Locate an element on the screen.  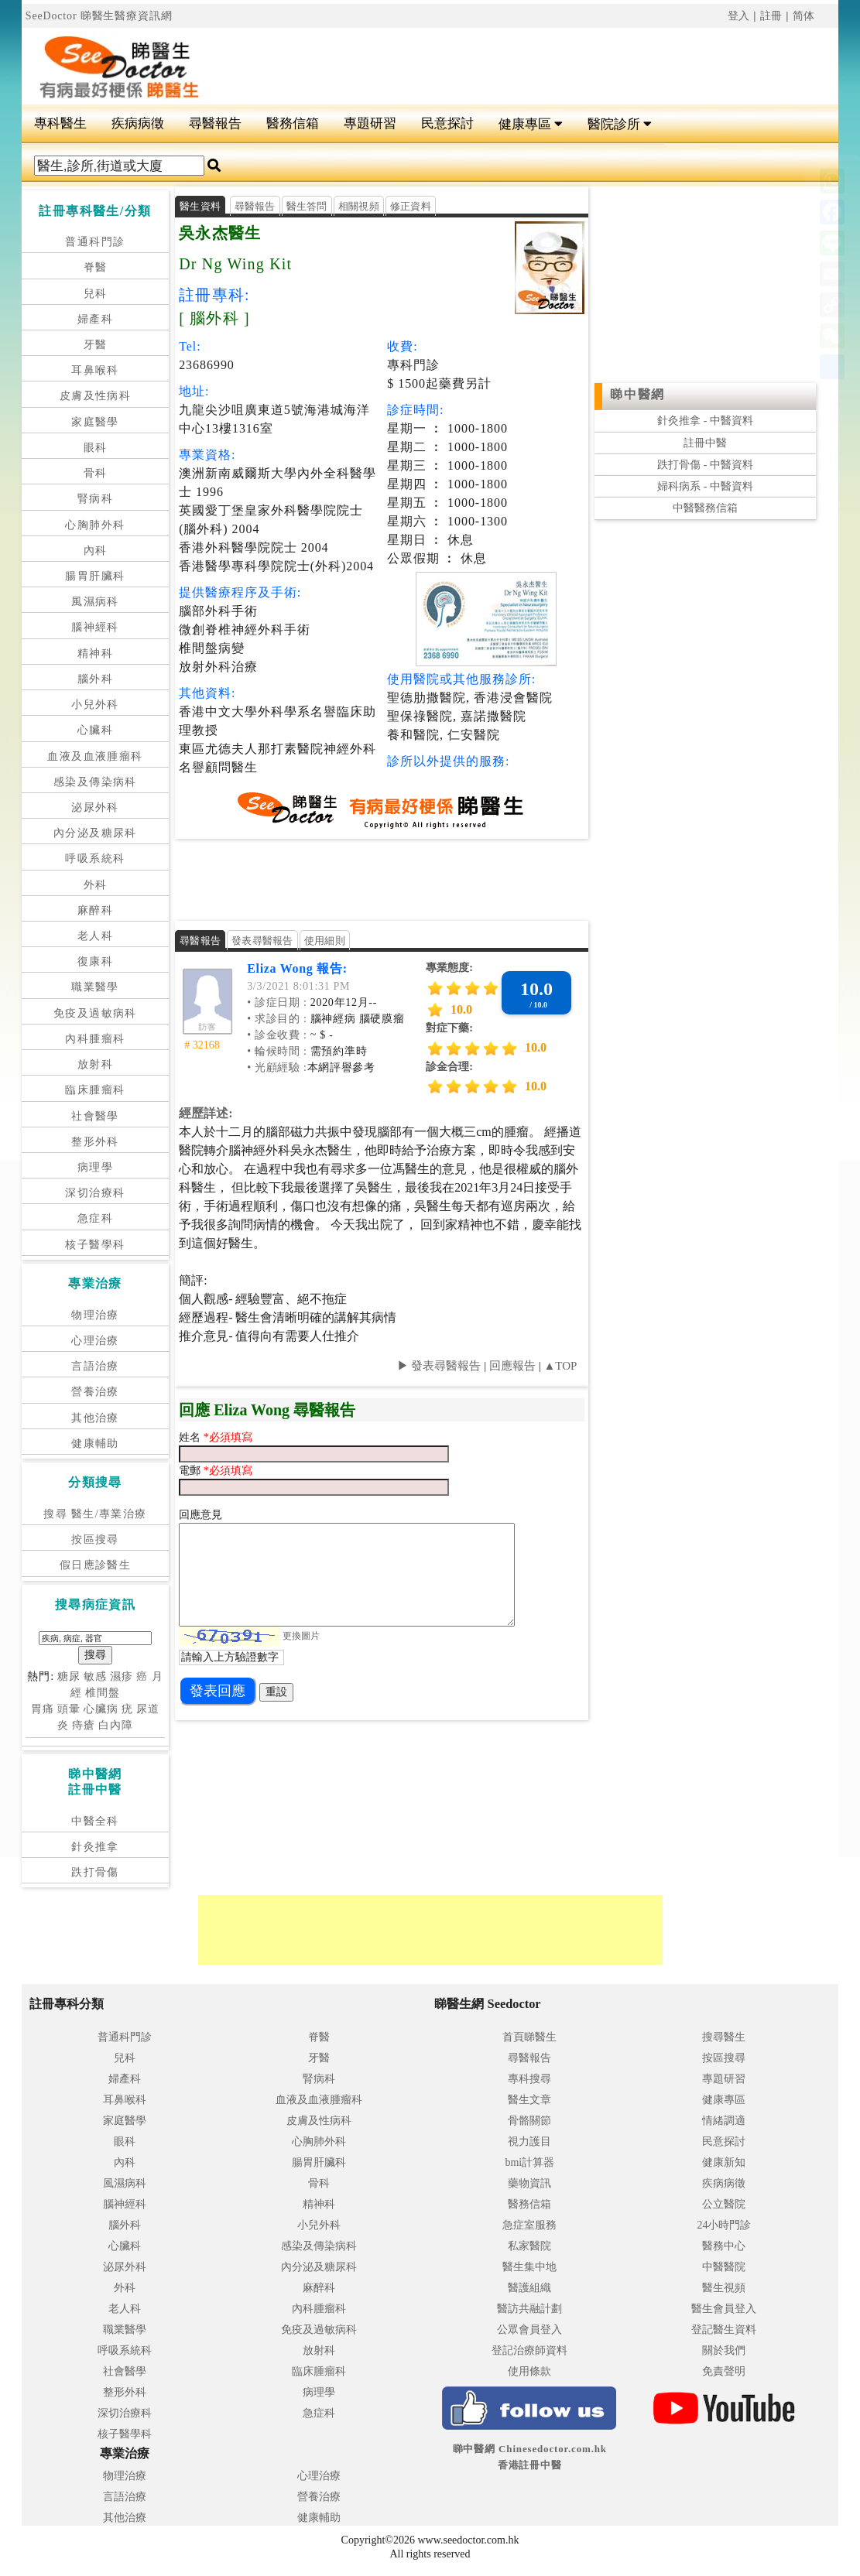
頭暈 is located at coordinates (69, 1709).